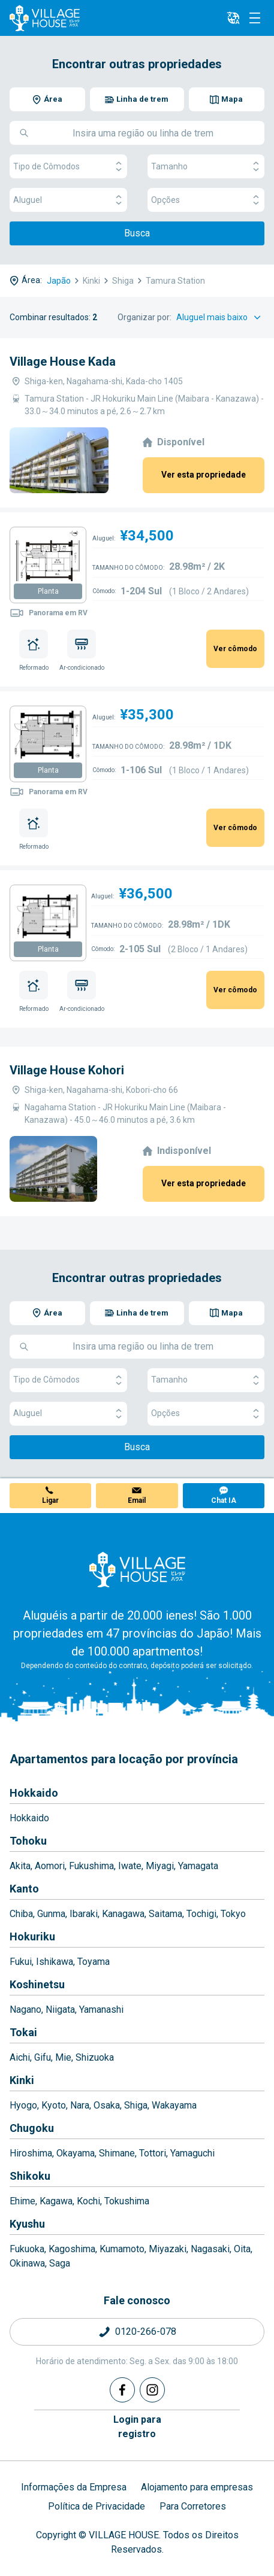 This screenshot has height=2576, width=274. What do you see at coordinates (101, 2009) in the screenshot?
I see `Yamanashi` at bounding box center [101, 2009].